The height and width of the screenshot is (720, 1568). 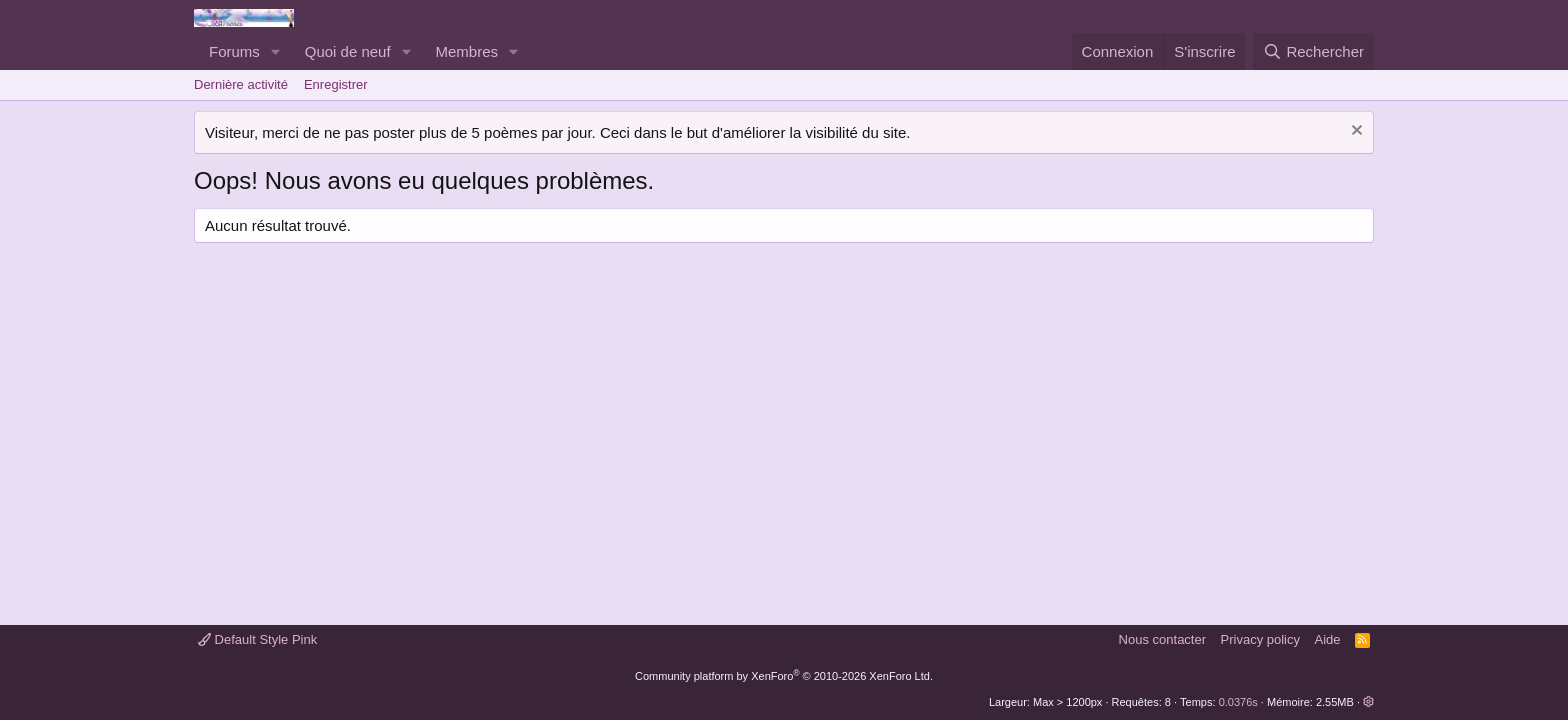 I want to click on Default Style Pink, so click(x=257, y=639).